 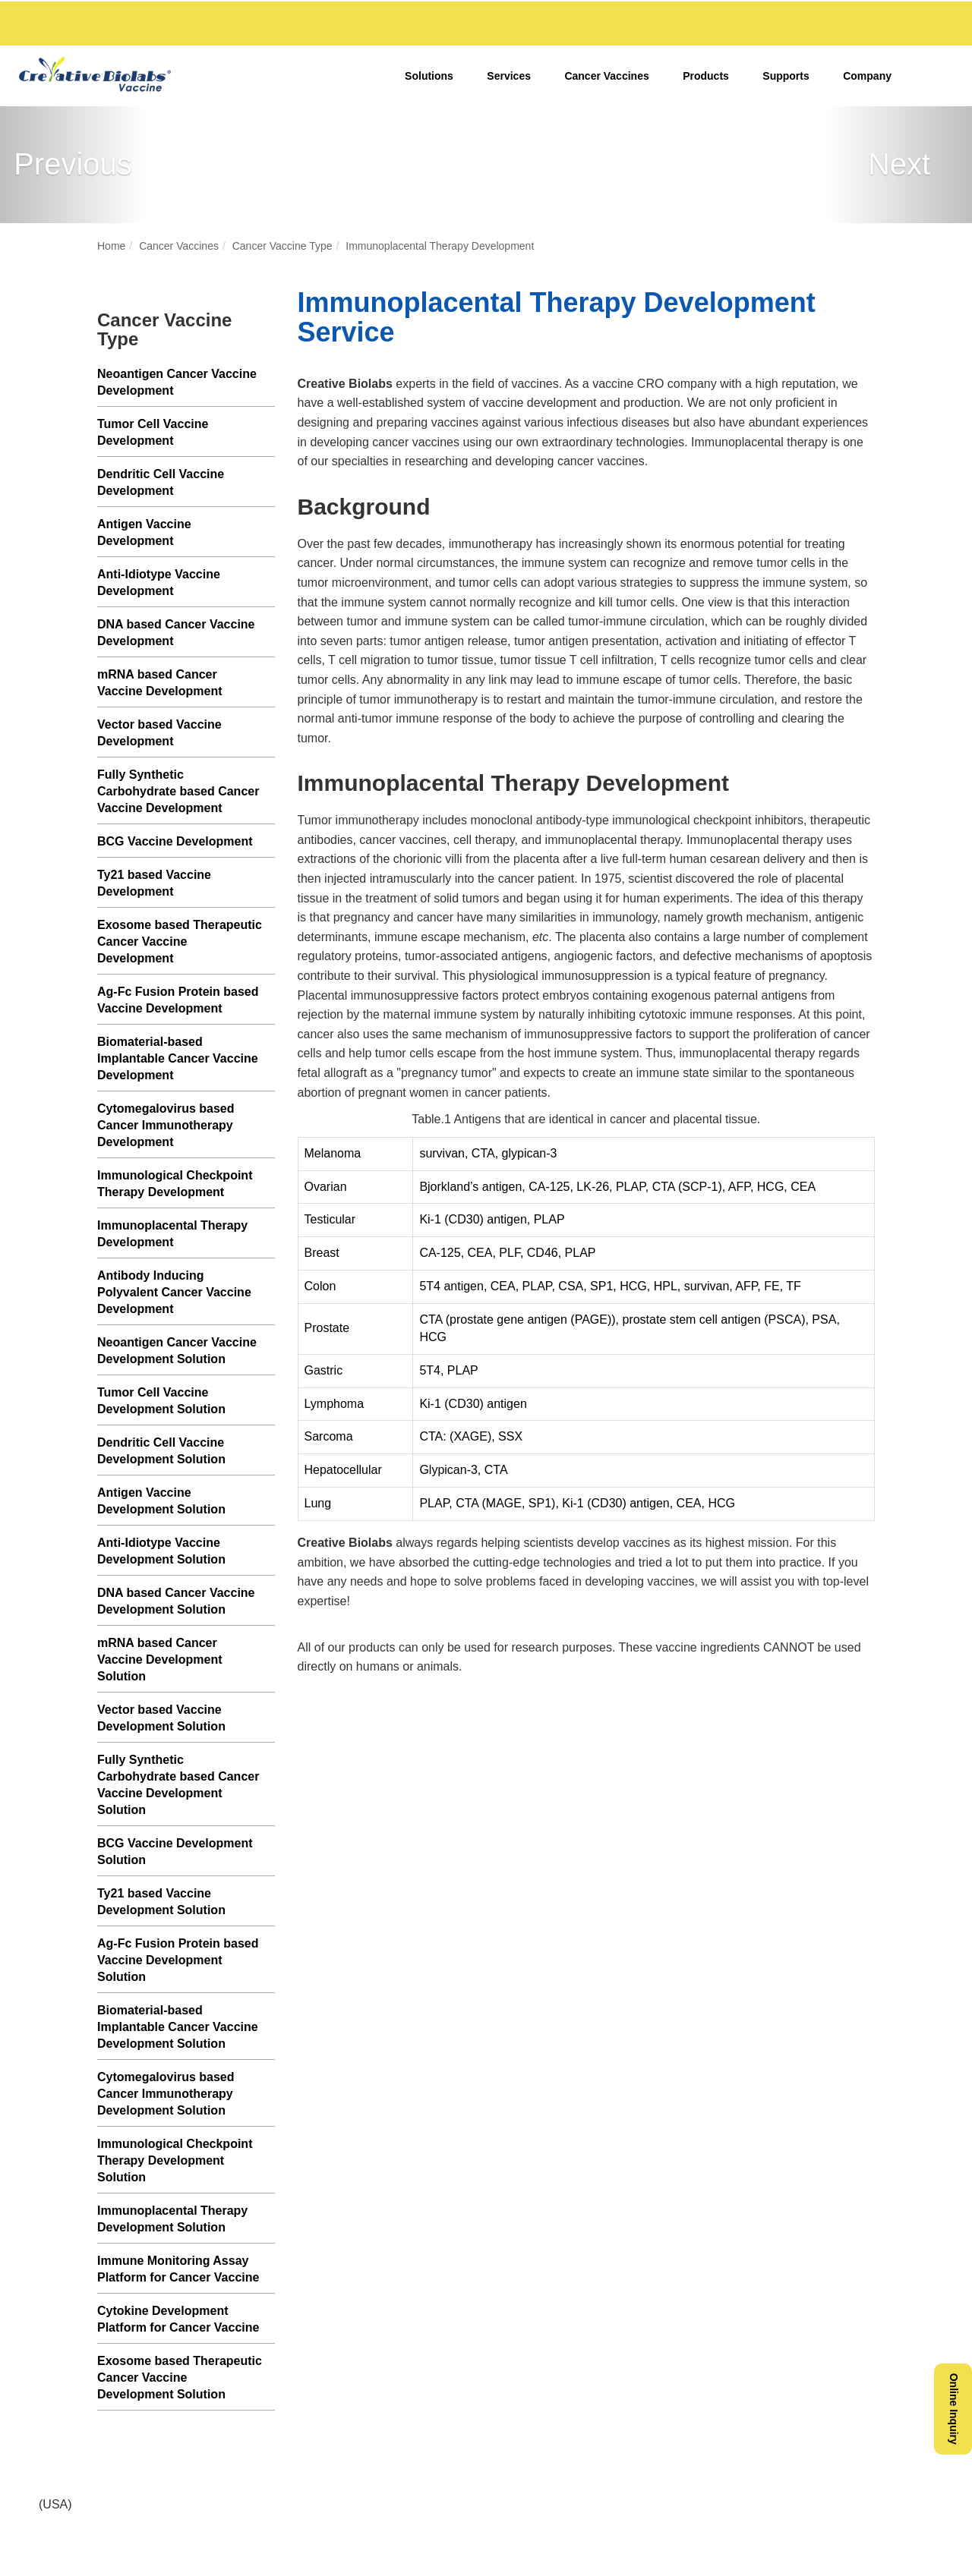 I want to click on Immunoplacental Therapy Development Solution, so click(x=172, y=2219).